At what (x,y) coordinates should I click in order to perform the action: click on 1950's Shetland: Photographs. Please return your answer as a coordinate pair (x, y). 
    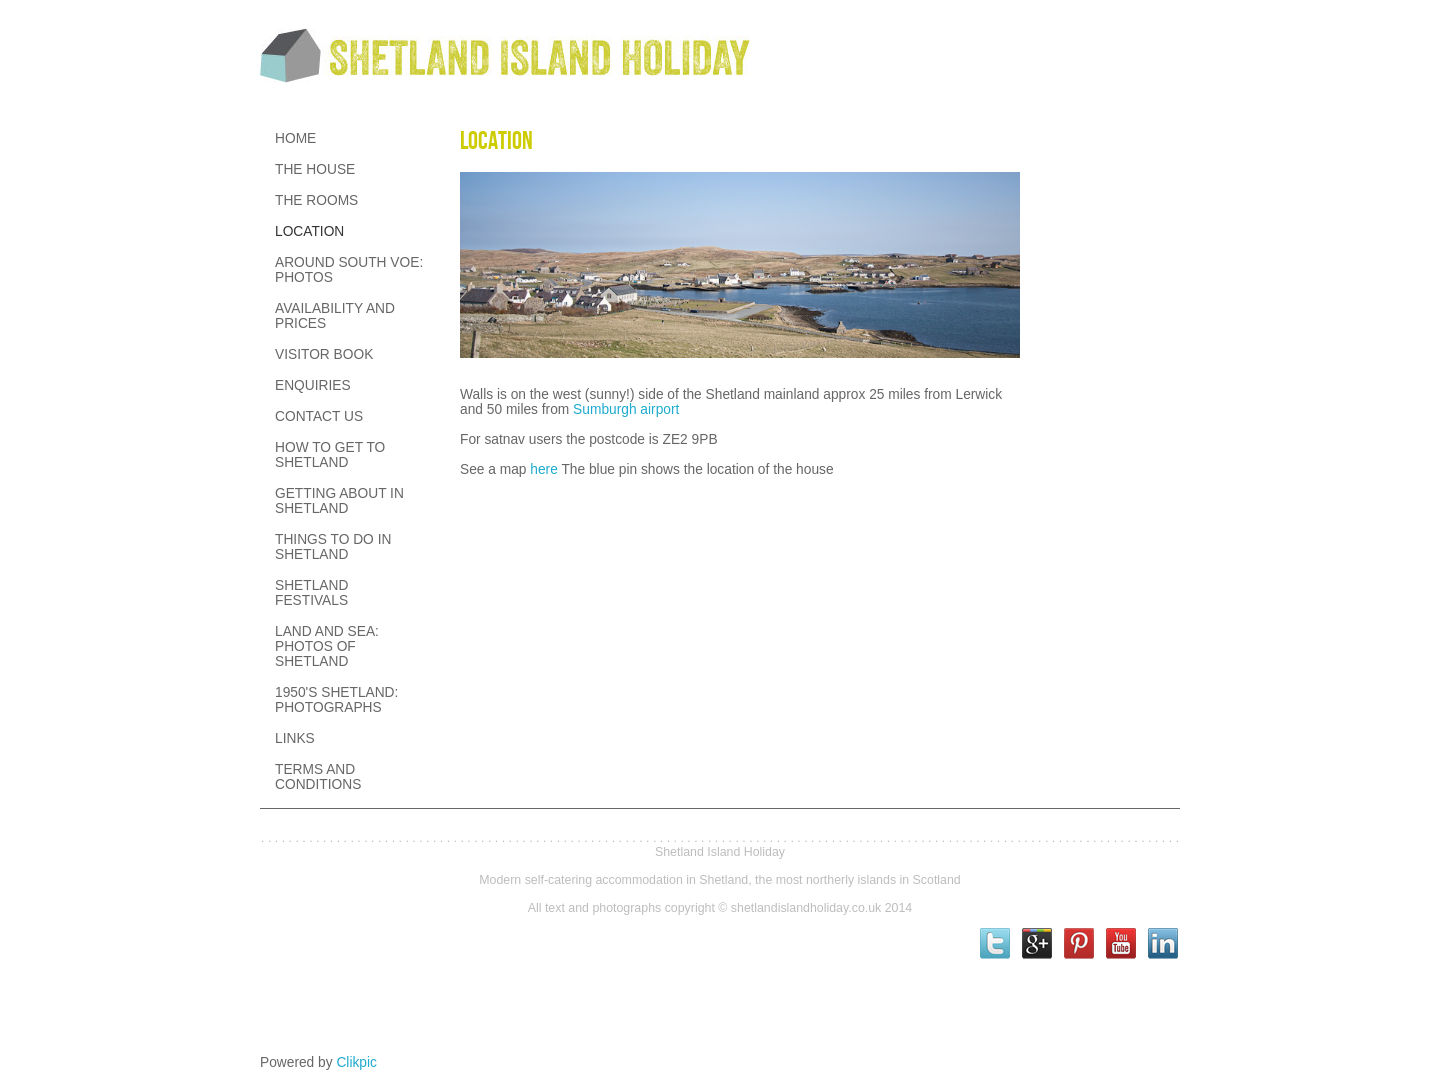
    Looking at the image, I should click on (336, 700).